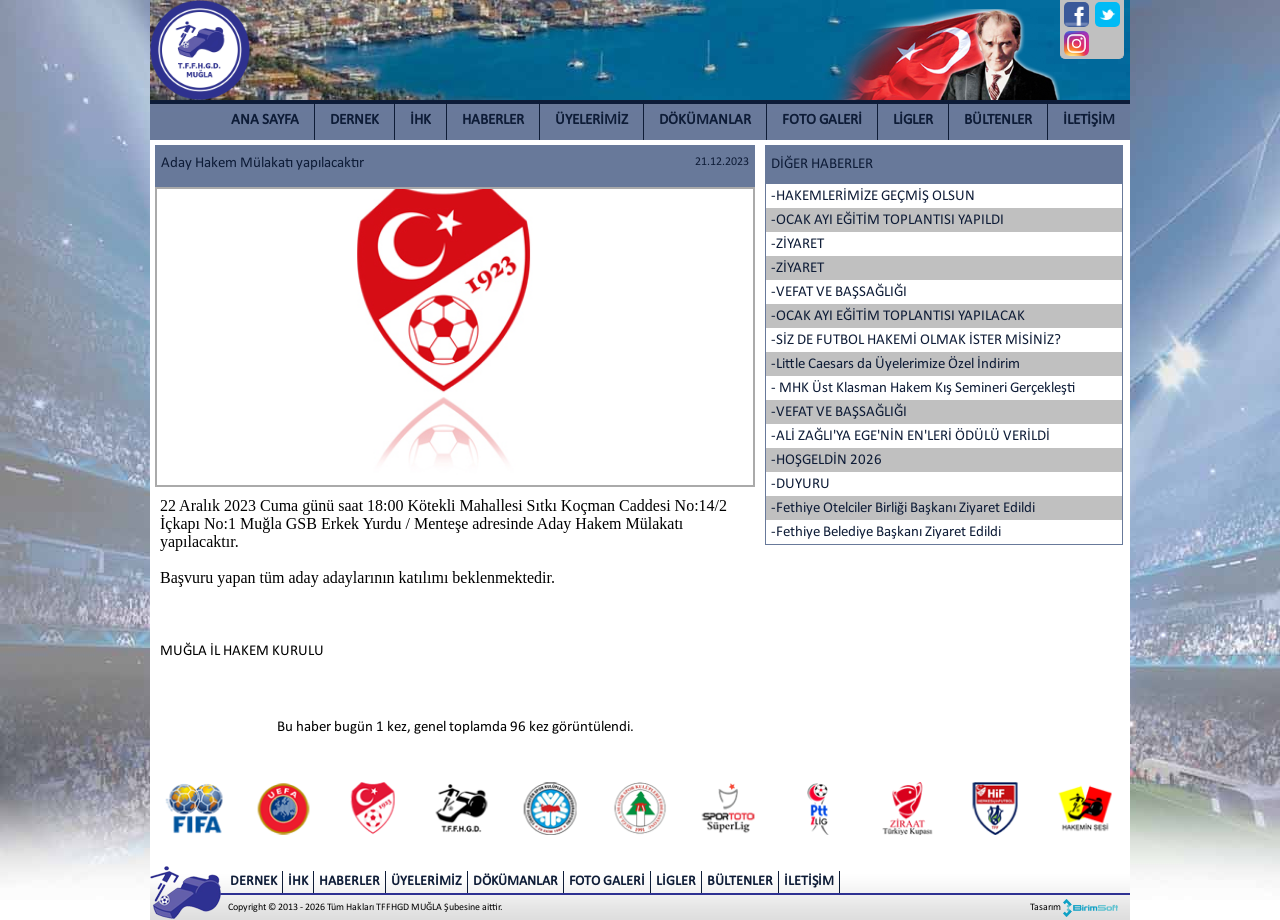  Describe the element at coordinates (903, 508) in the screenshot. I see `-Fethiye Otelciler Birliği Başkanı Ziyaret Edildi` at that location.